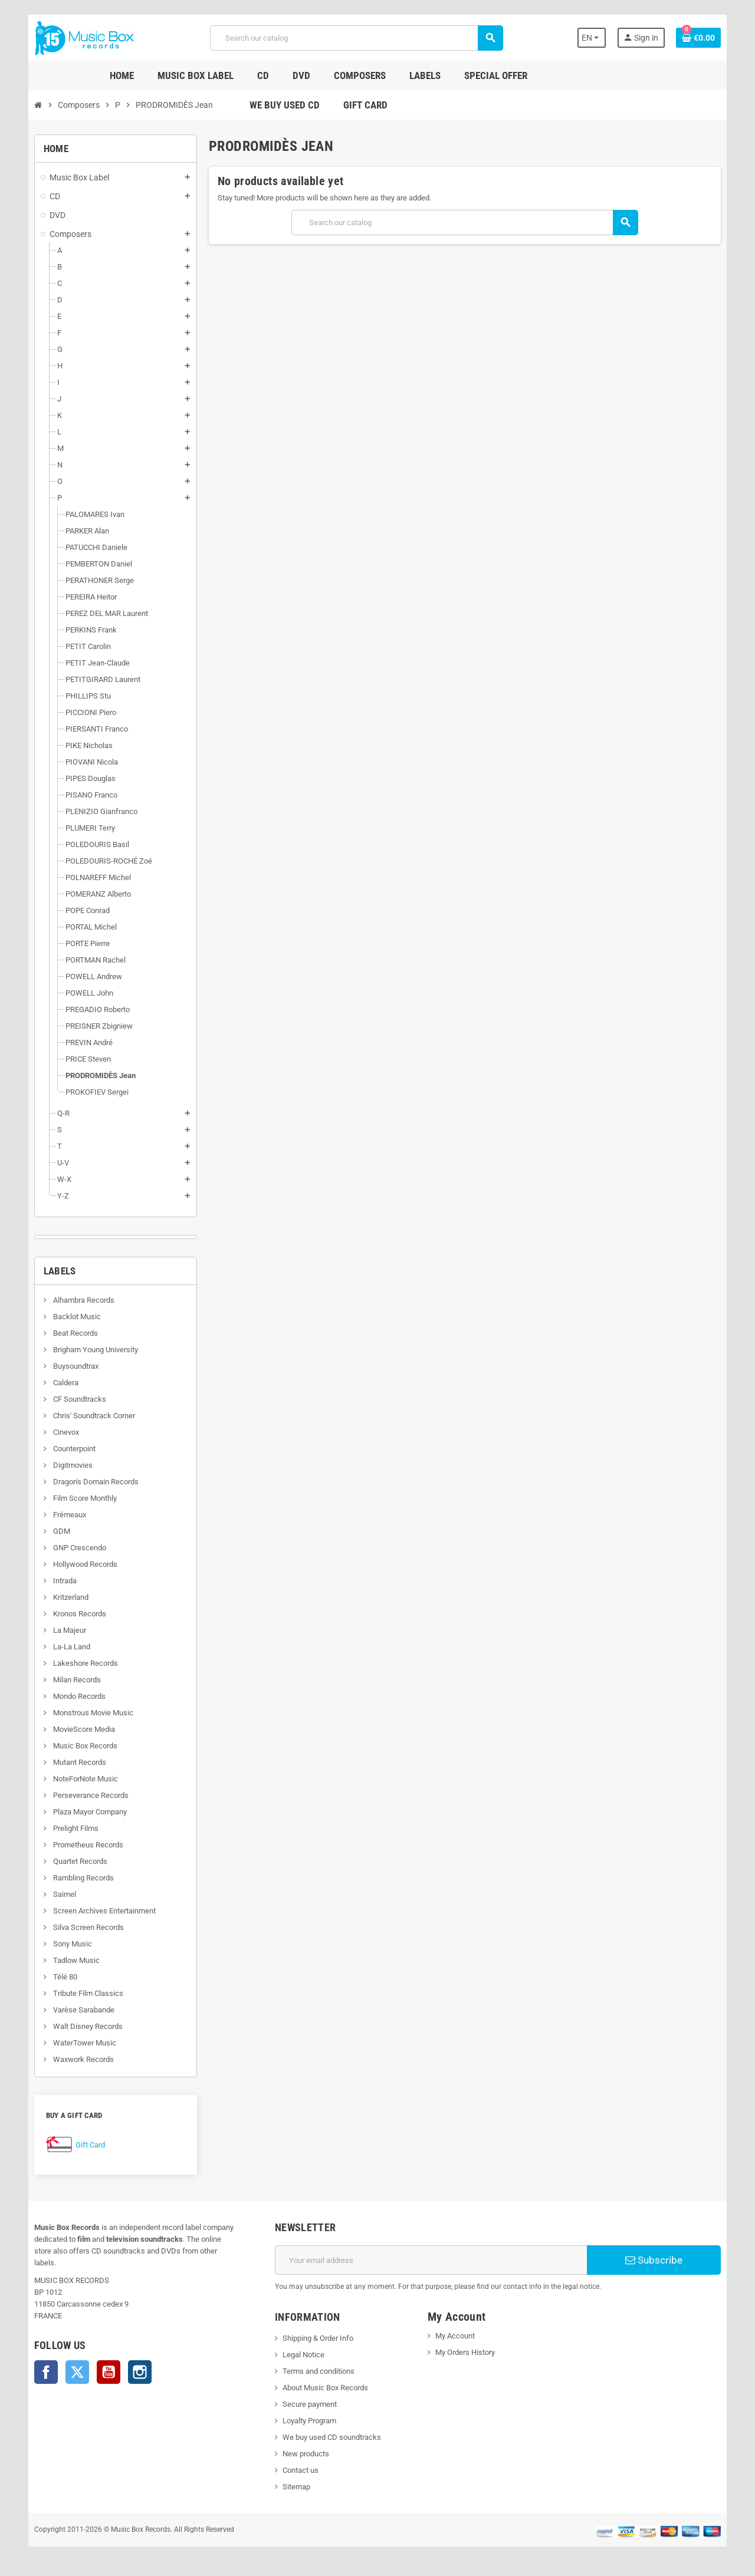 This screenshot has width=755, height=2576. What do you see at coordinates (85, 2144) in the screenshot?
I see `Gift Card` at bounding box center [85, 2144].